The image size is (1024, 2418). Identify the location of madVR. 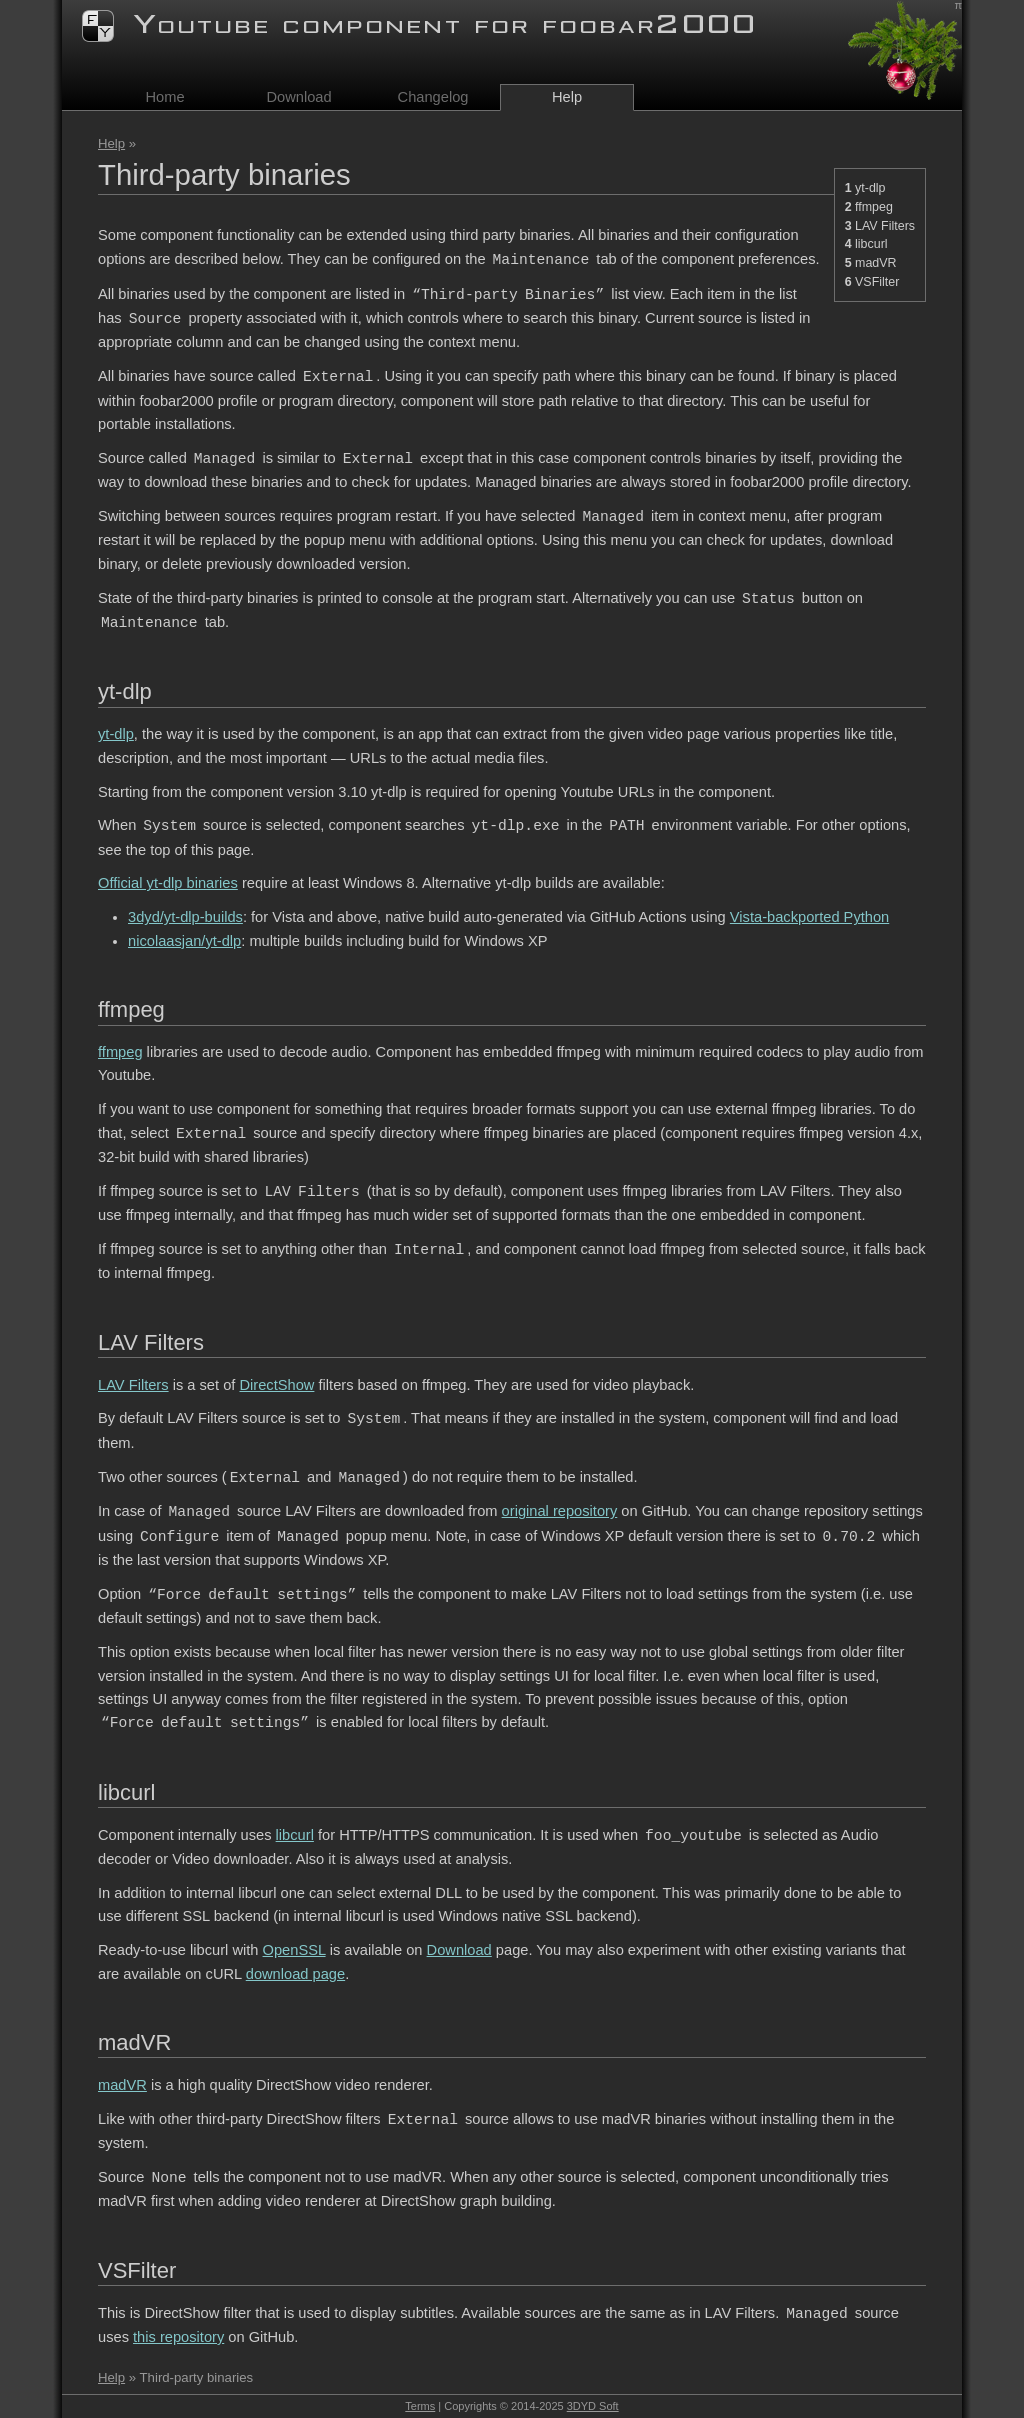
(876, 263).